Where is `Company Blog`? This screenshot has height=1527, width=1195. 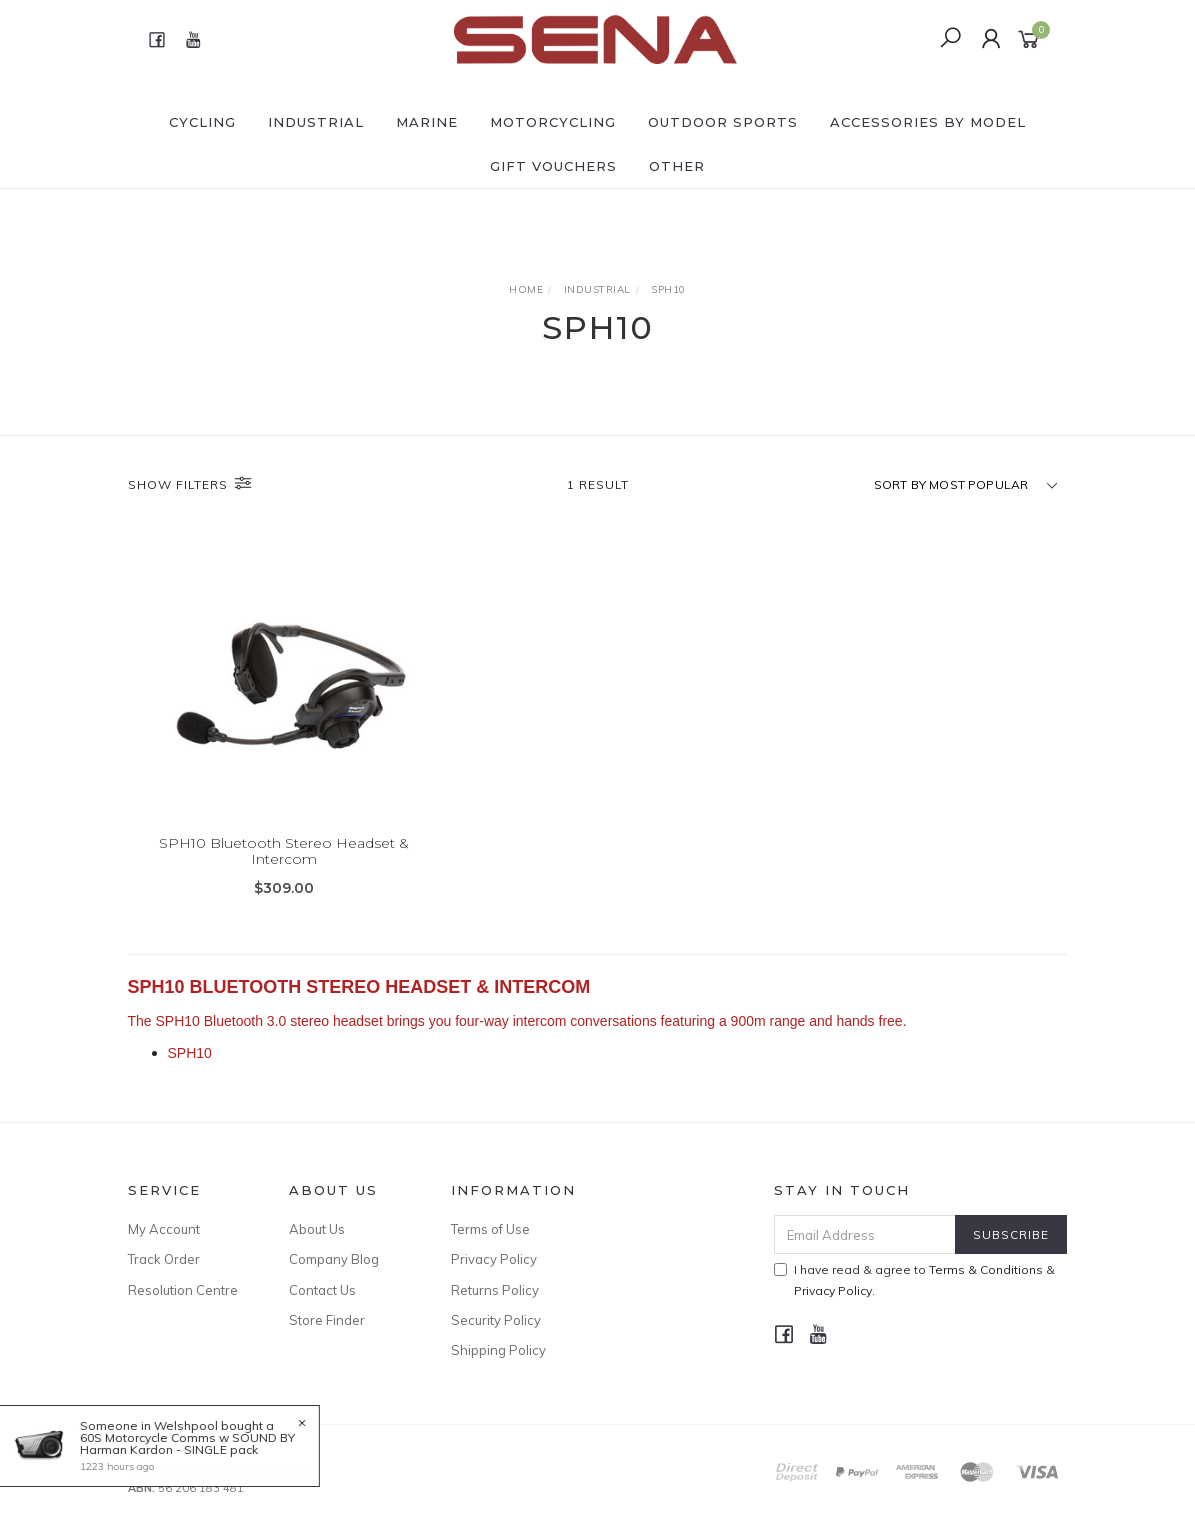 Company Blog is located at coordinates (334, 1259).